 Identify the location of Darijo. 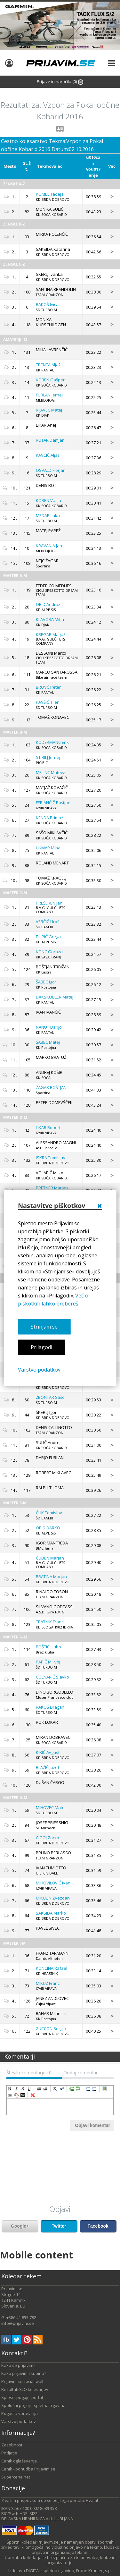
(49, 1027).